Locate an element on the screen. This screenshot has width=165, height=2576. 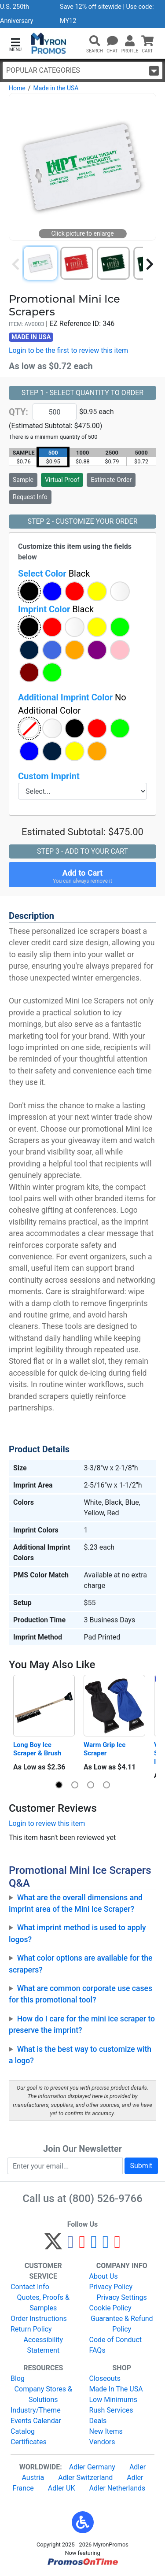
Login to be the first to review this item is located at coordinates (68, 350).